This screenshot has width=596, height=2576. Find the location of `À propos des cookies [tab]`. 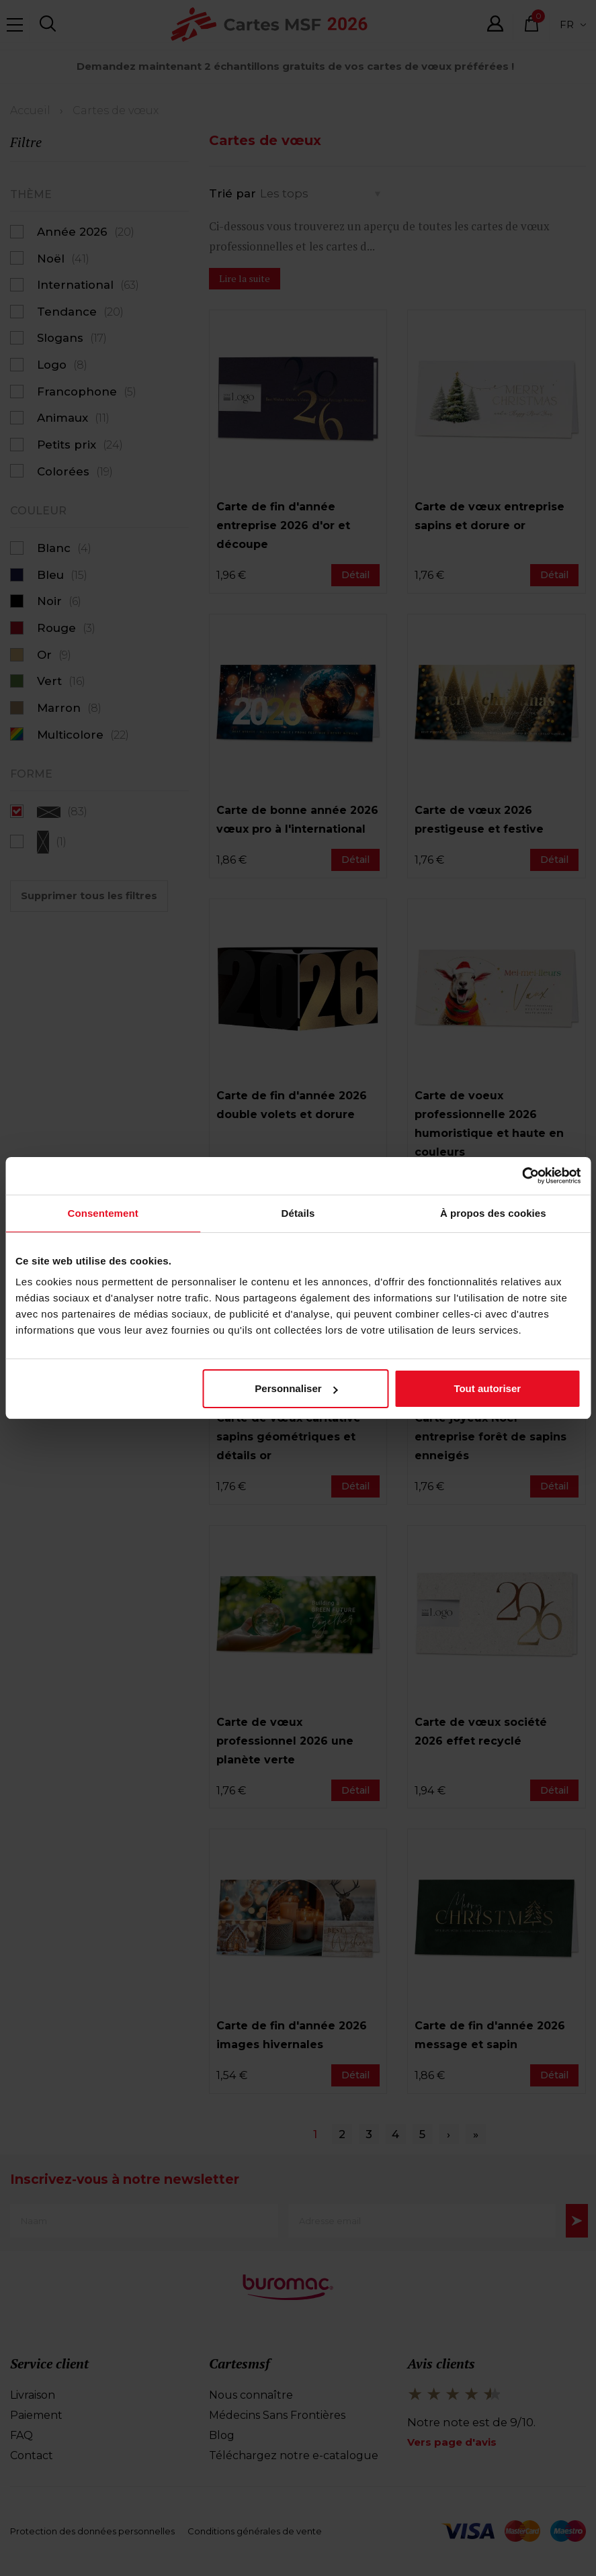

À propos des cookies [tab] is located at coordinates (493, 1214).